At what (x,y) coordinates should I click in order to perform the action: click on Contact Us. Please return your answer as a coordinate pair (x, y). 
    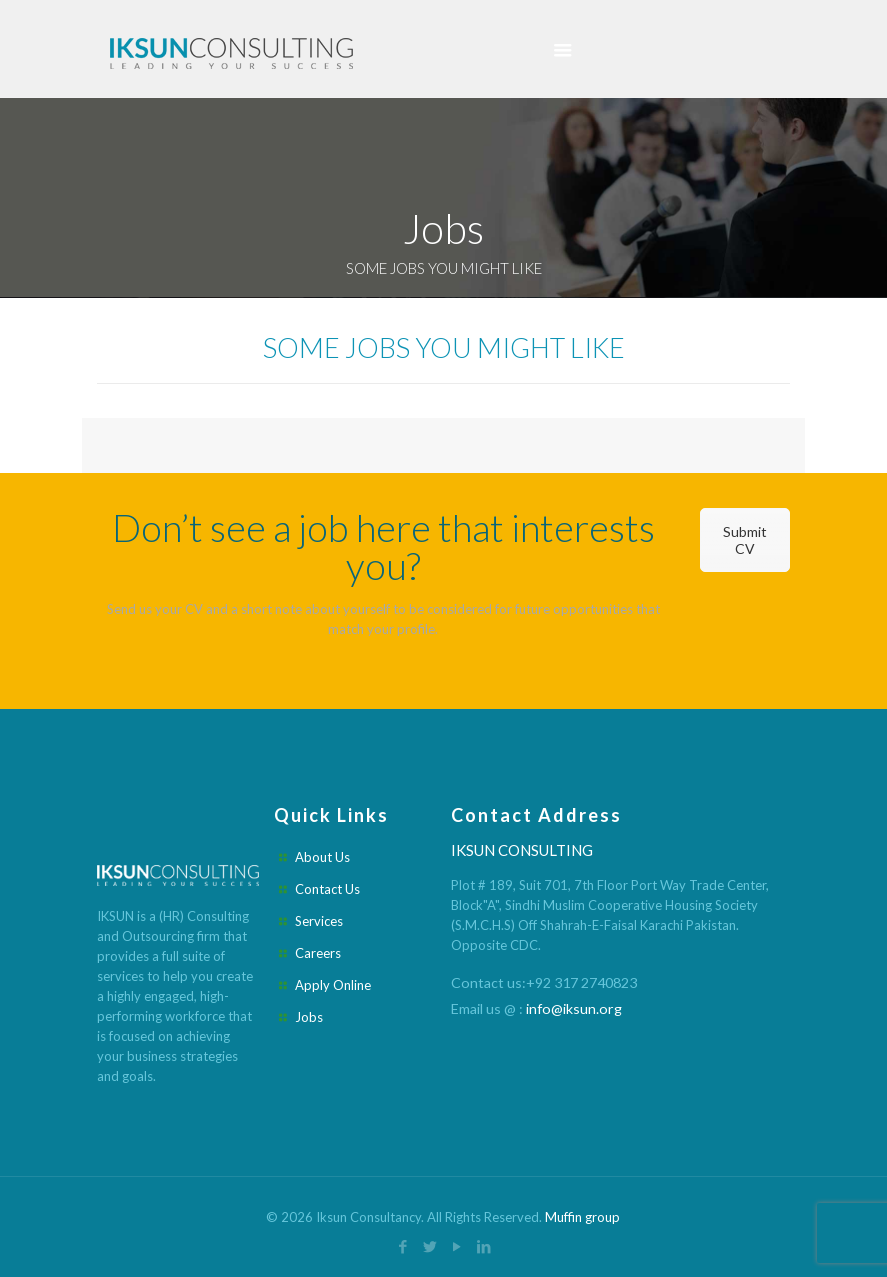
    Looking at the image, I should click on (327, 889).